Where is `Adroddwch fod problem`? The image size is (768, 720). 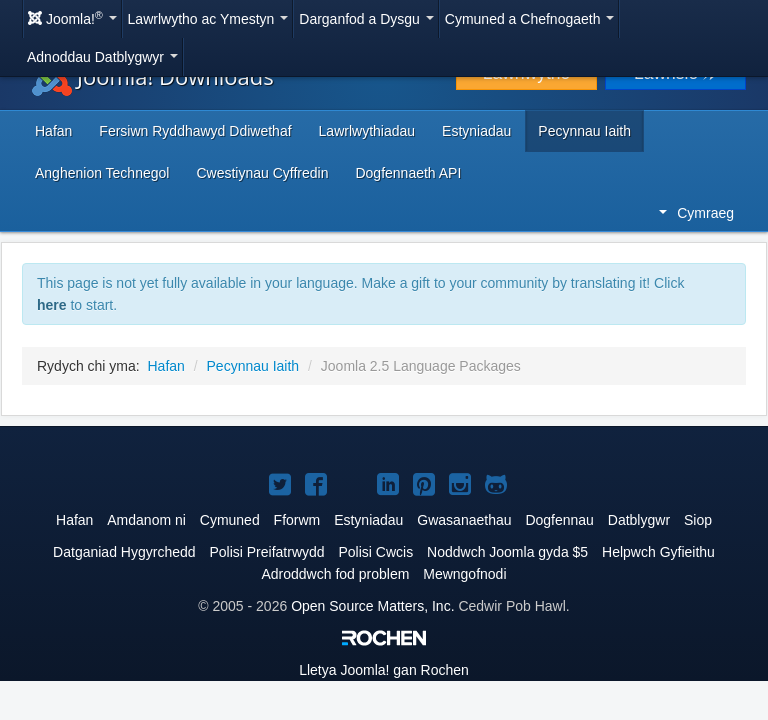
Adroddwch fod problem is located at coordinates (335, 574).